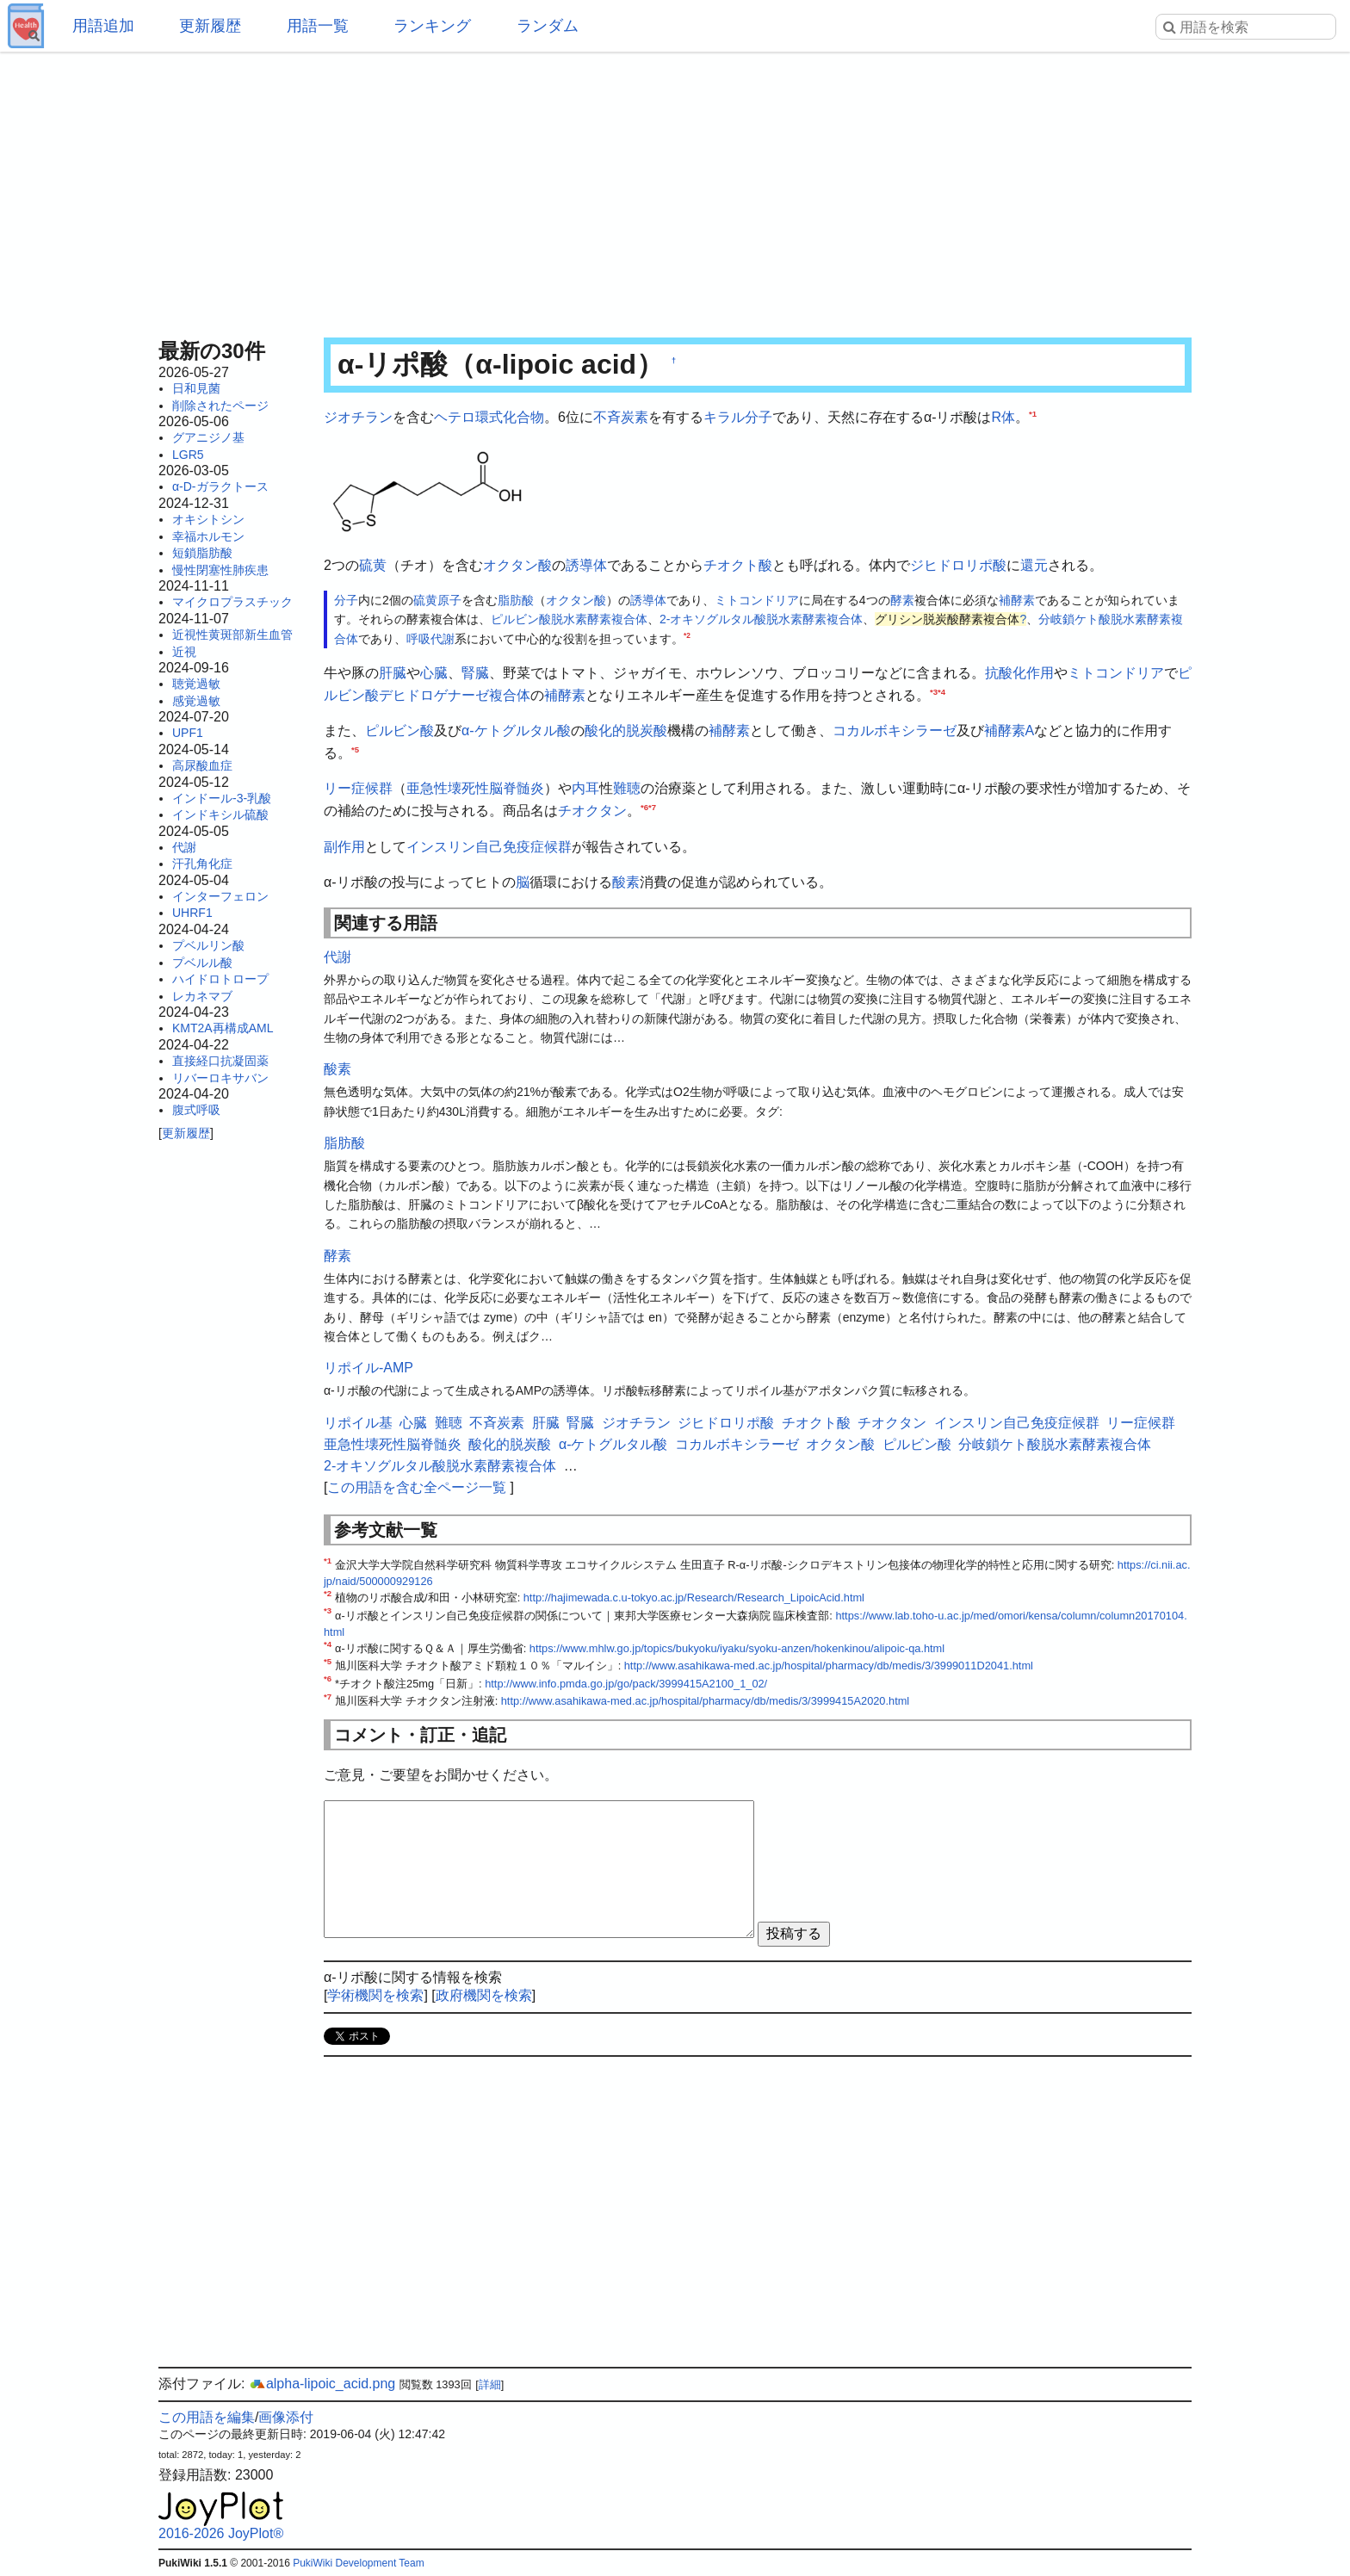 This screenshot has height=2576, width=1350. I want to click on http://www.asahikawa-med.ac.jp/hospital/pharmacy/db/medis/3/3999011D2041.html, so click(828, 1665).